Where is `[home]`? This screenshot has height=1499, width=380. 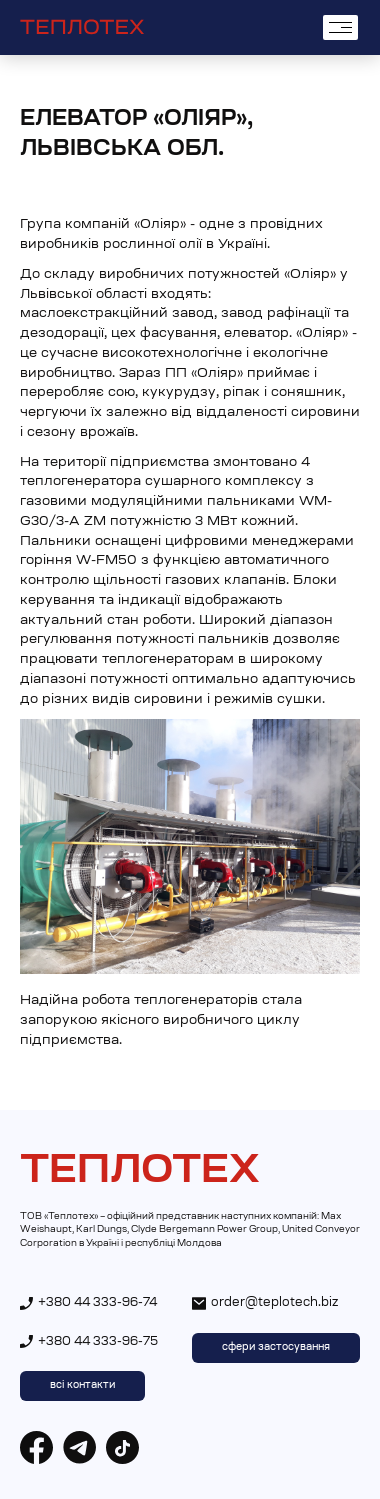 [home] is located at coordinates (82, 28).